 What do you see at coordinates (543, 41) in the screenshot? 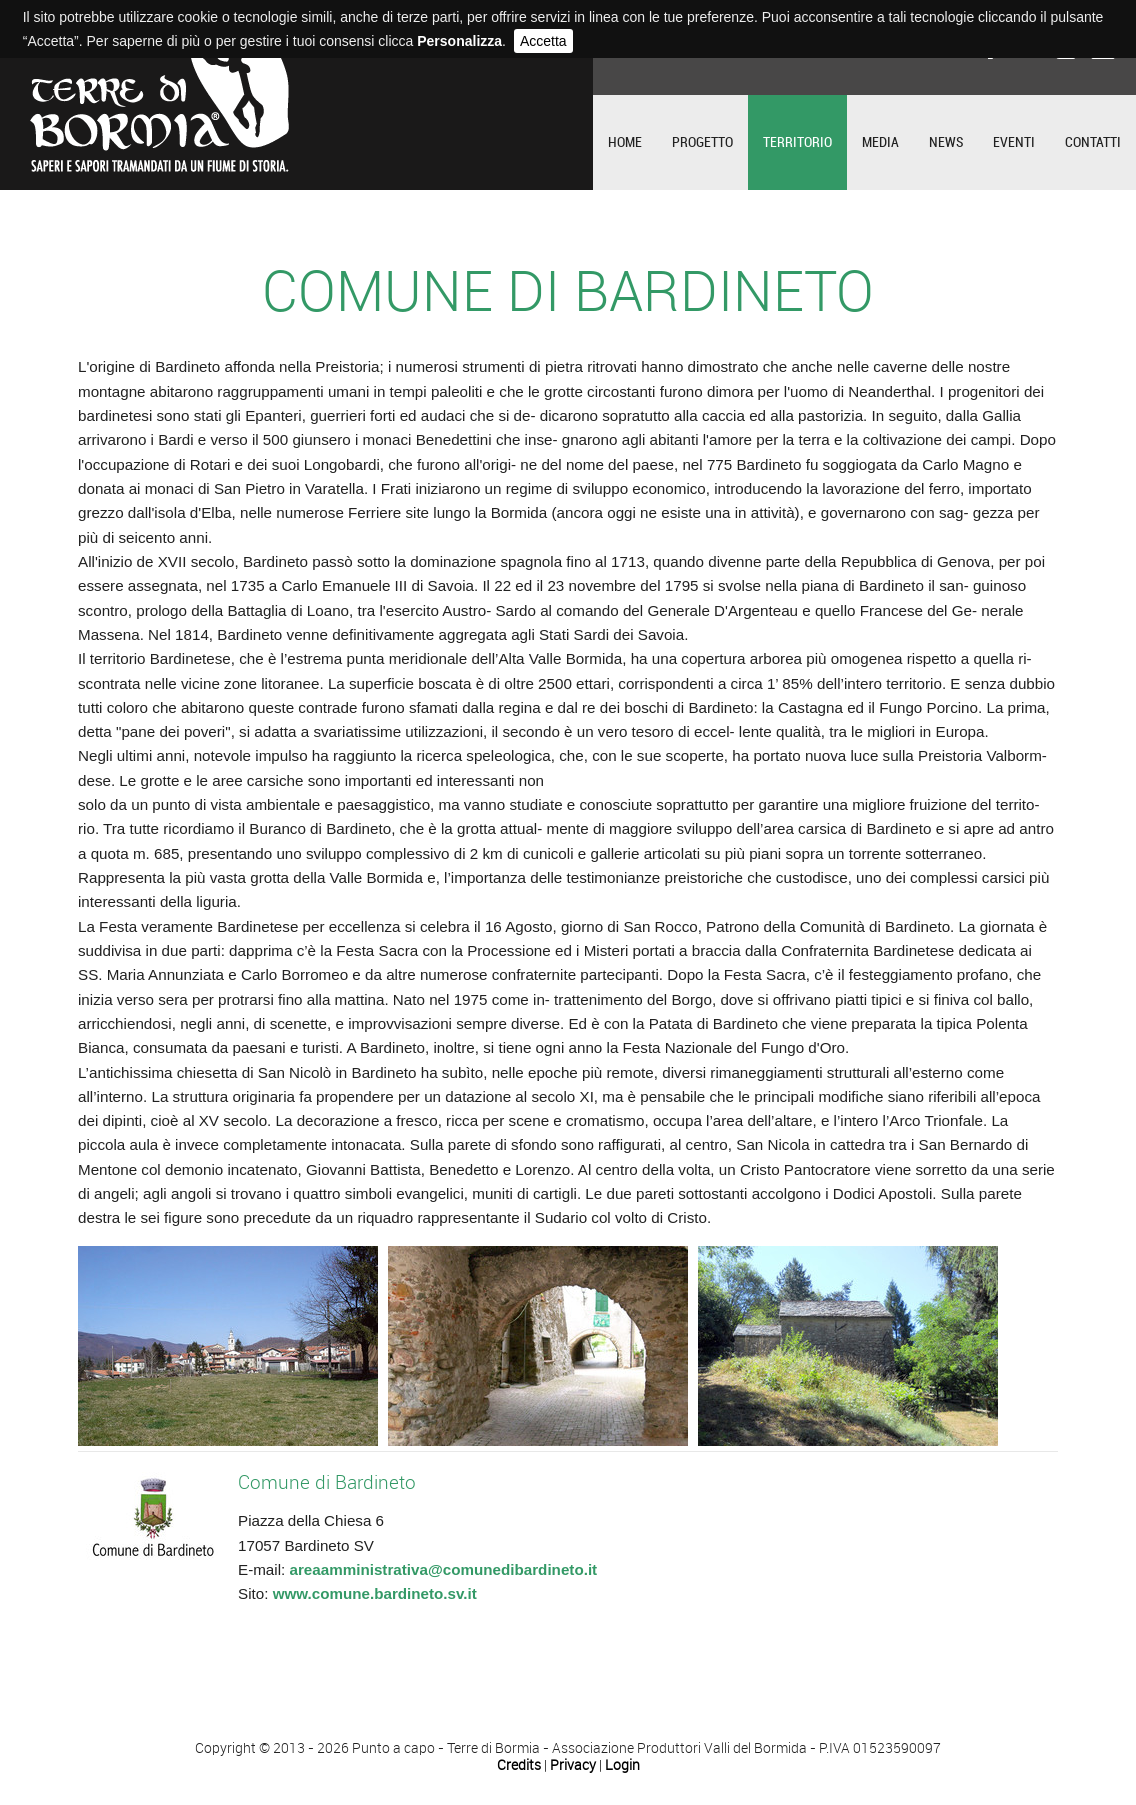
I see `Accetta` at bounding box center [543, 41].